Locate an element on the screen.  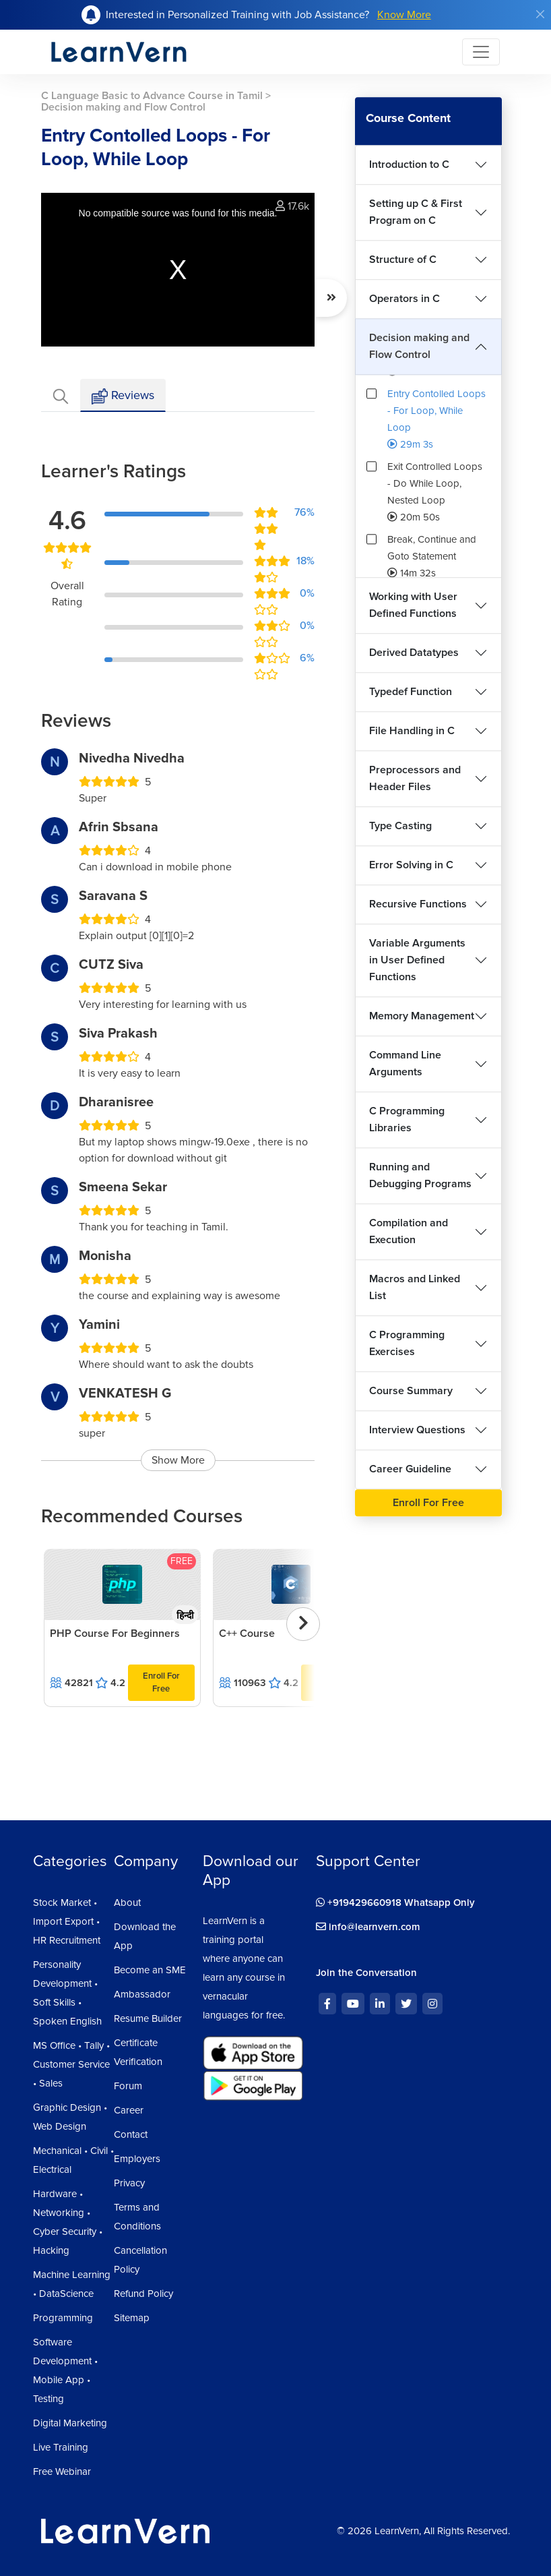
Refund Policy is located at coordinates (143, 2293).